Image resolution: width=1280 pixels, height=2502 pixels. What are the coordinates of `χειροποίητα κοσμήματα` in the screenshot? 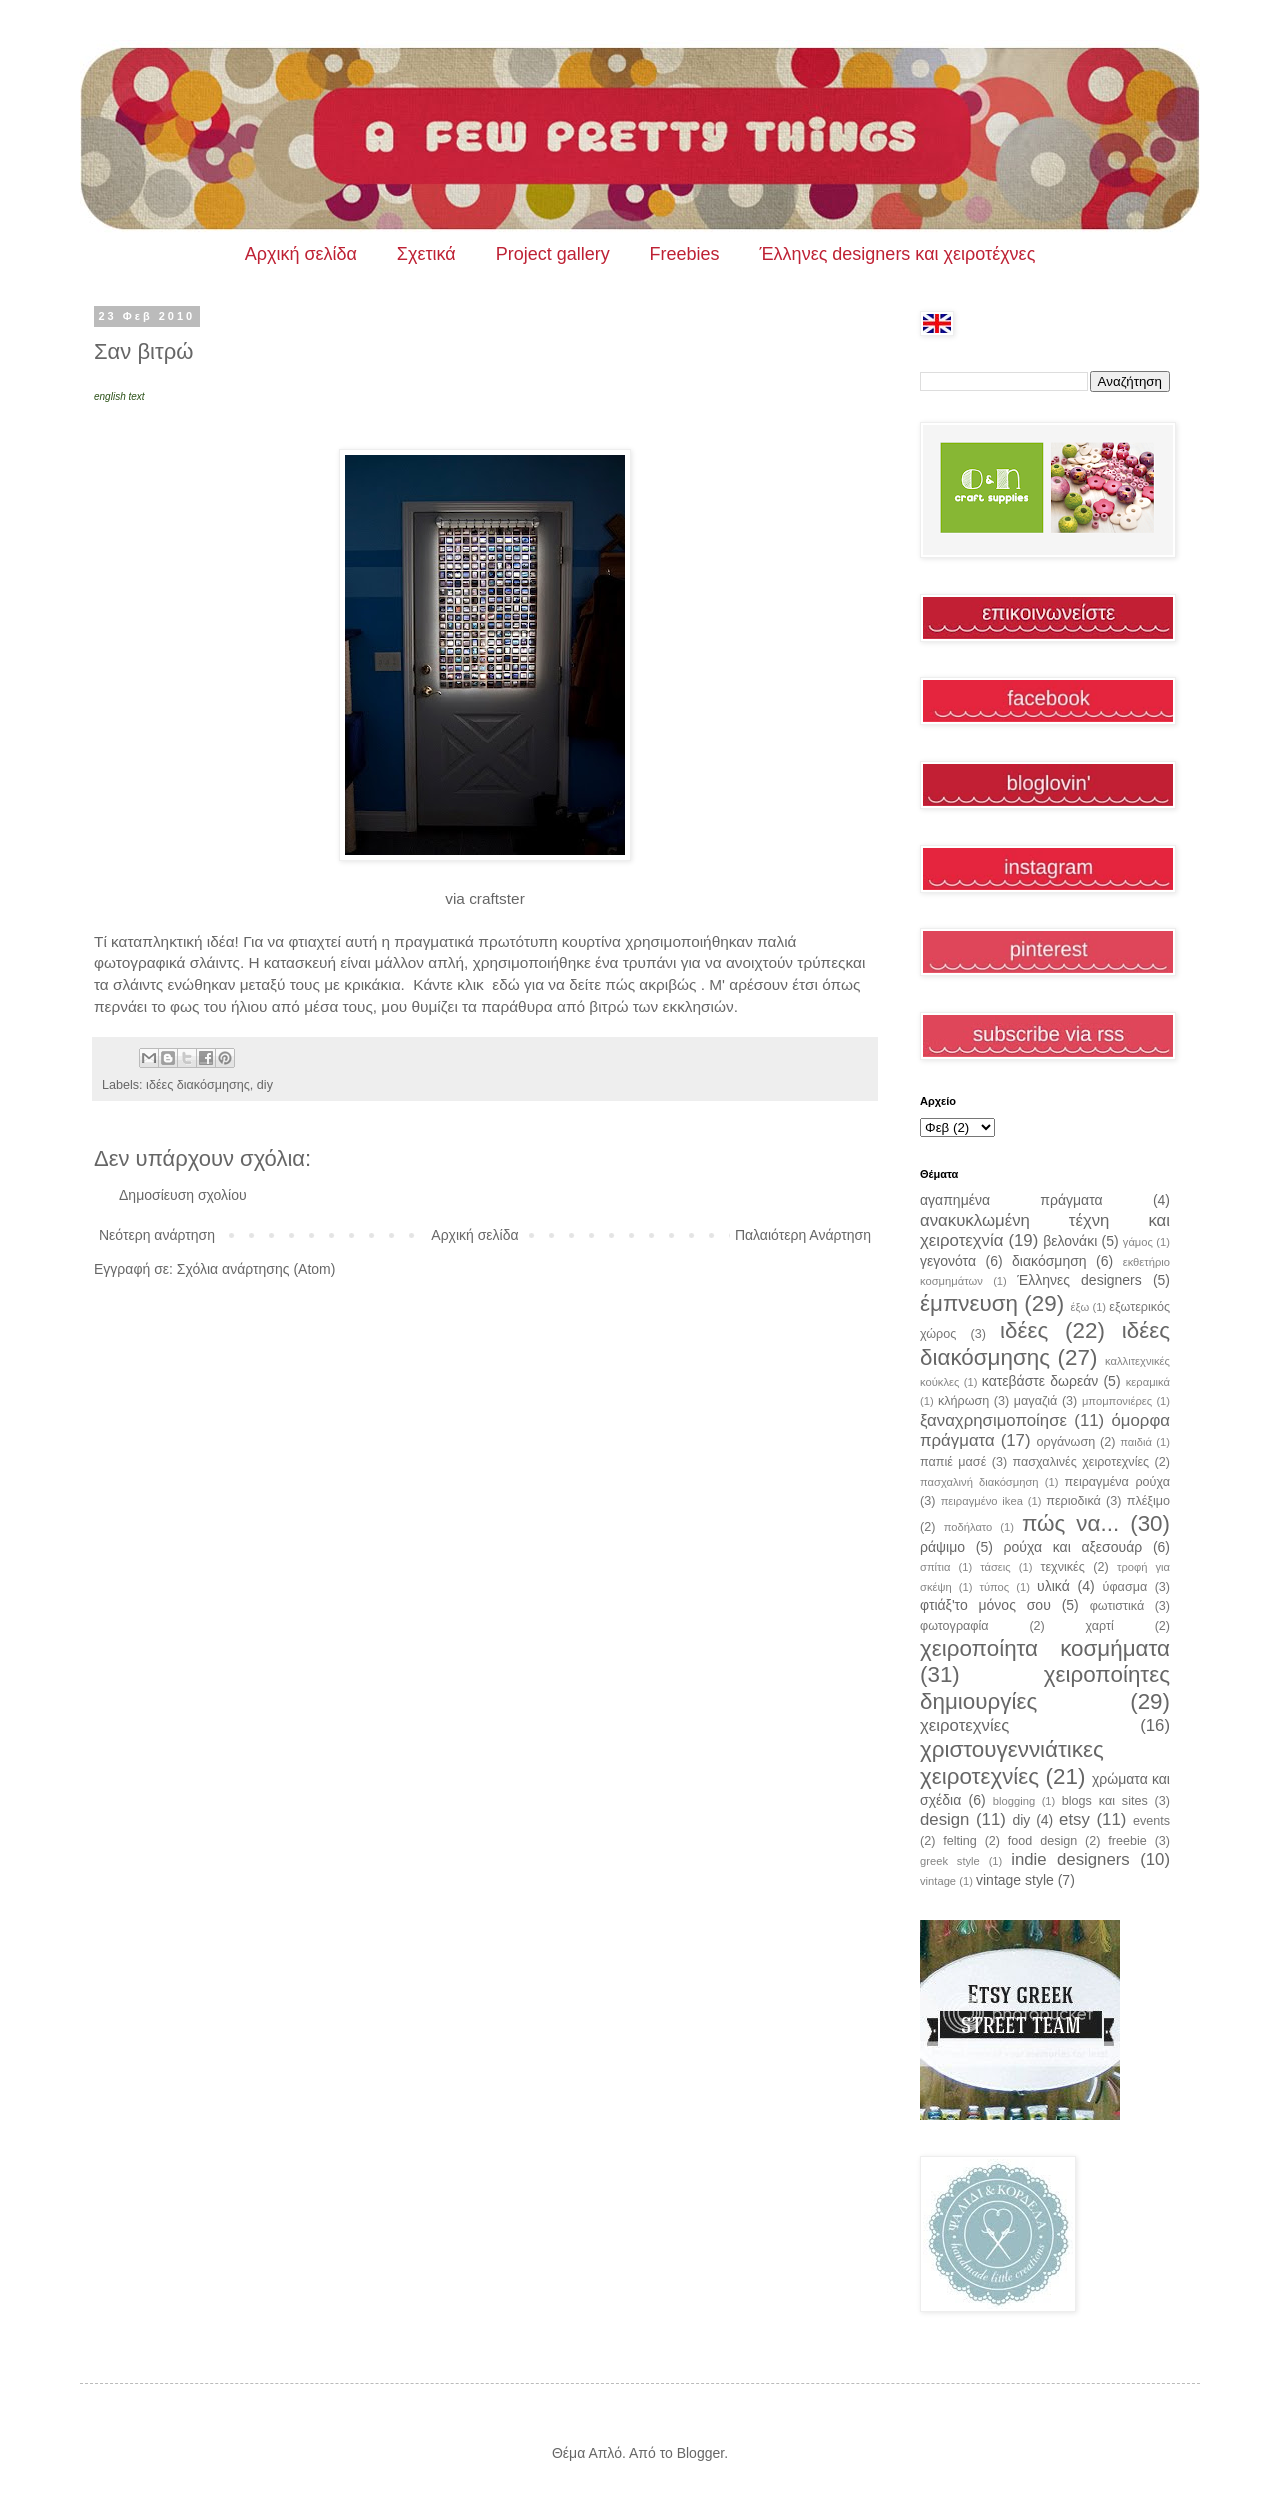 It's located at (1045, 1648).